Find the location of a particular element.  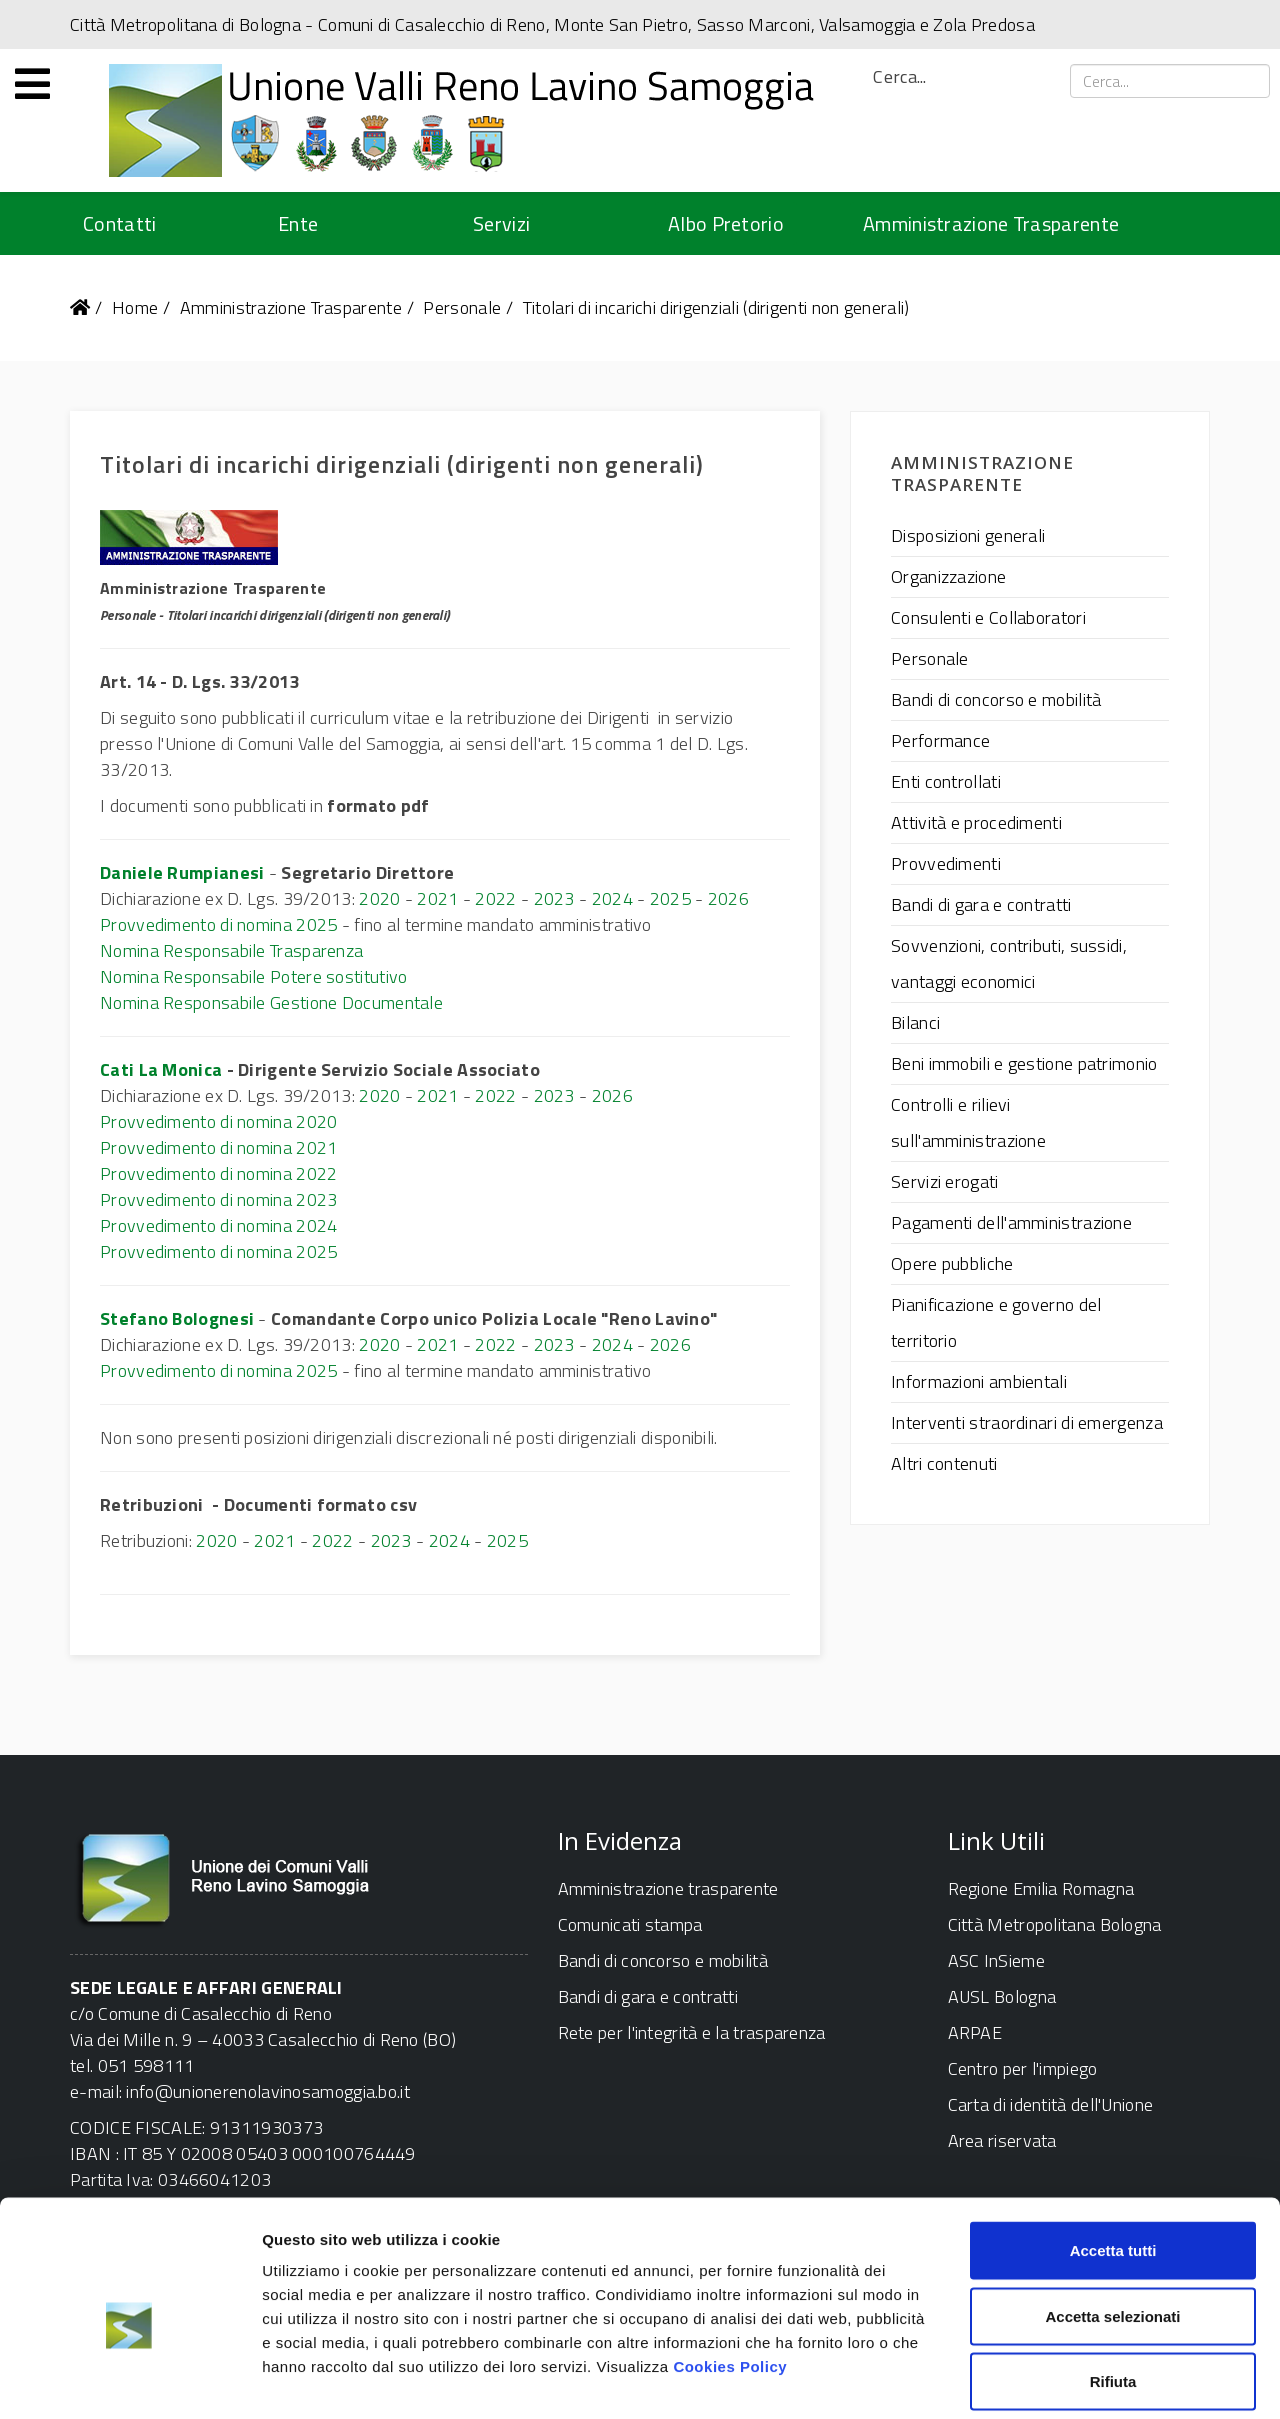

Città Metropolitana di Bologna is located at coordinates (185, 24).